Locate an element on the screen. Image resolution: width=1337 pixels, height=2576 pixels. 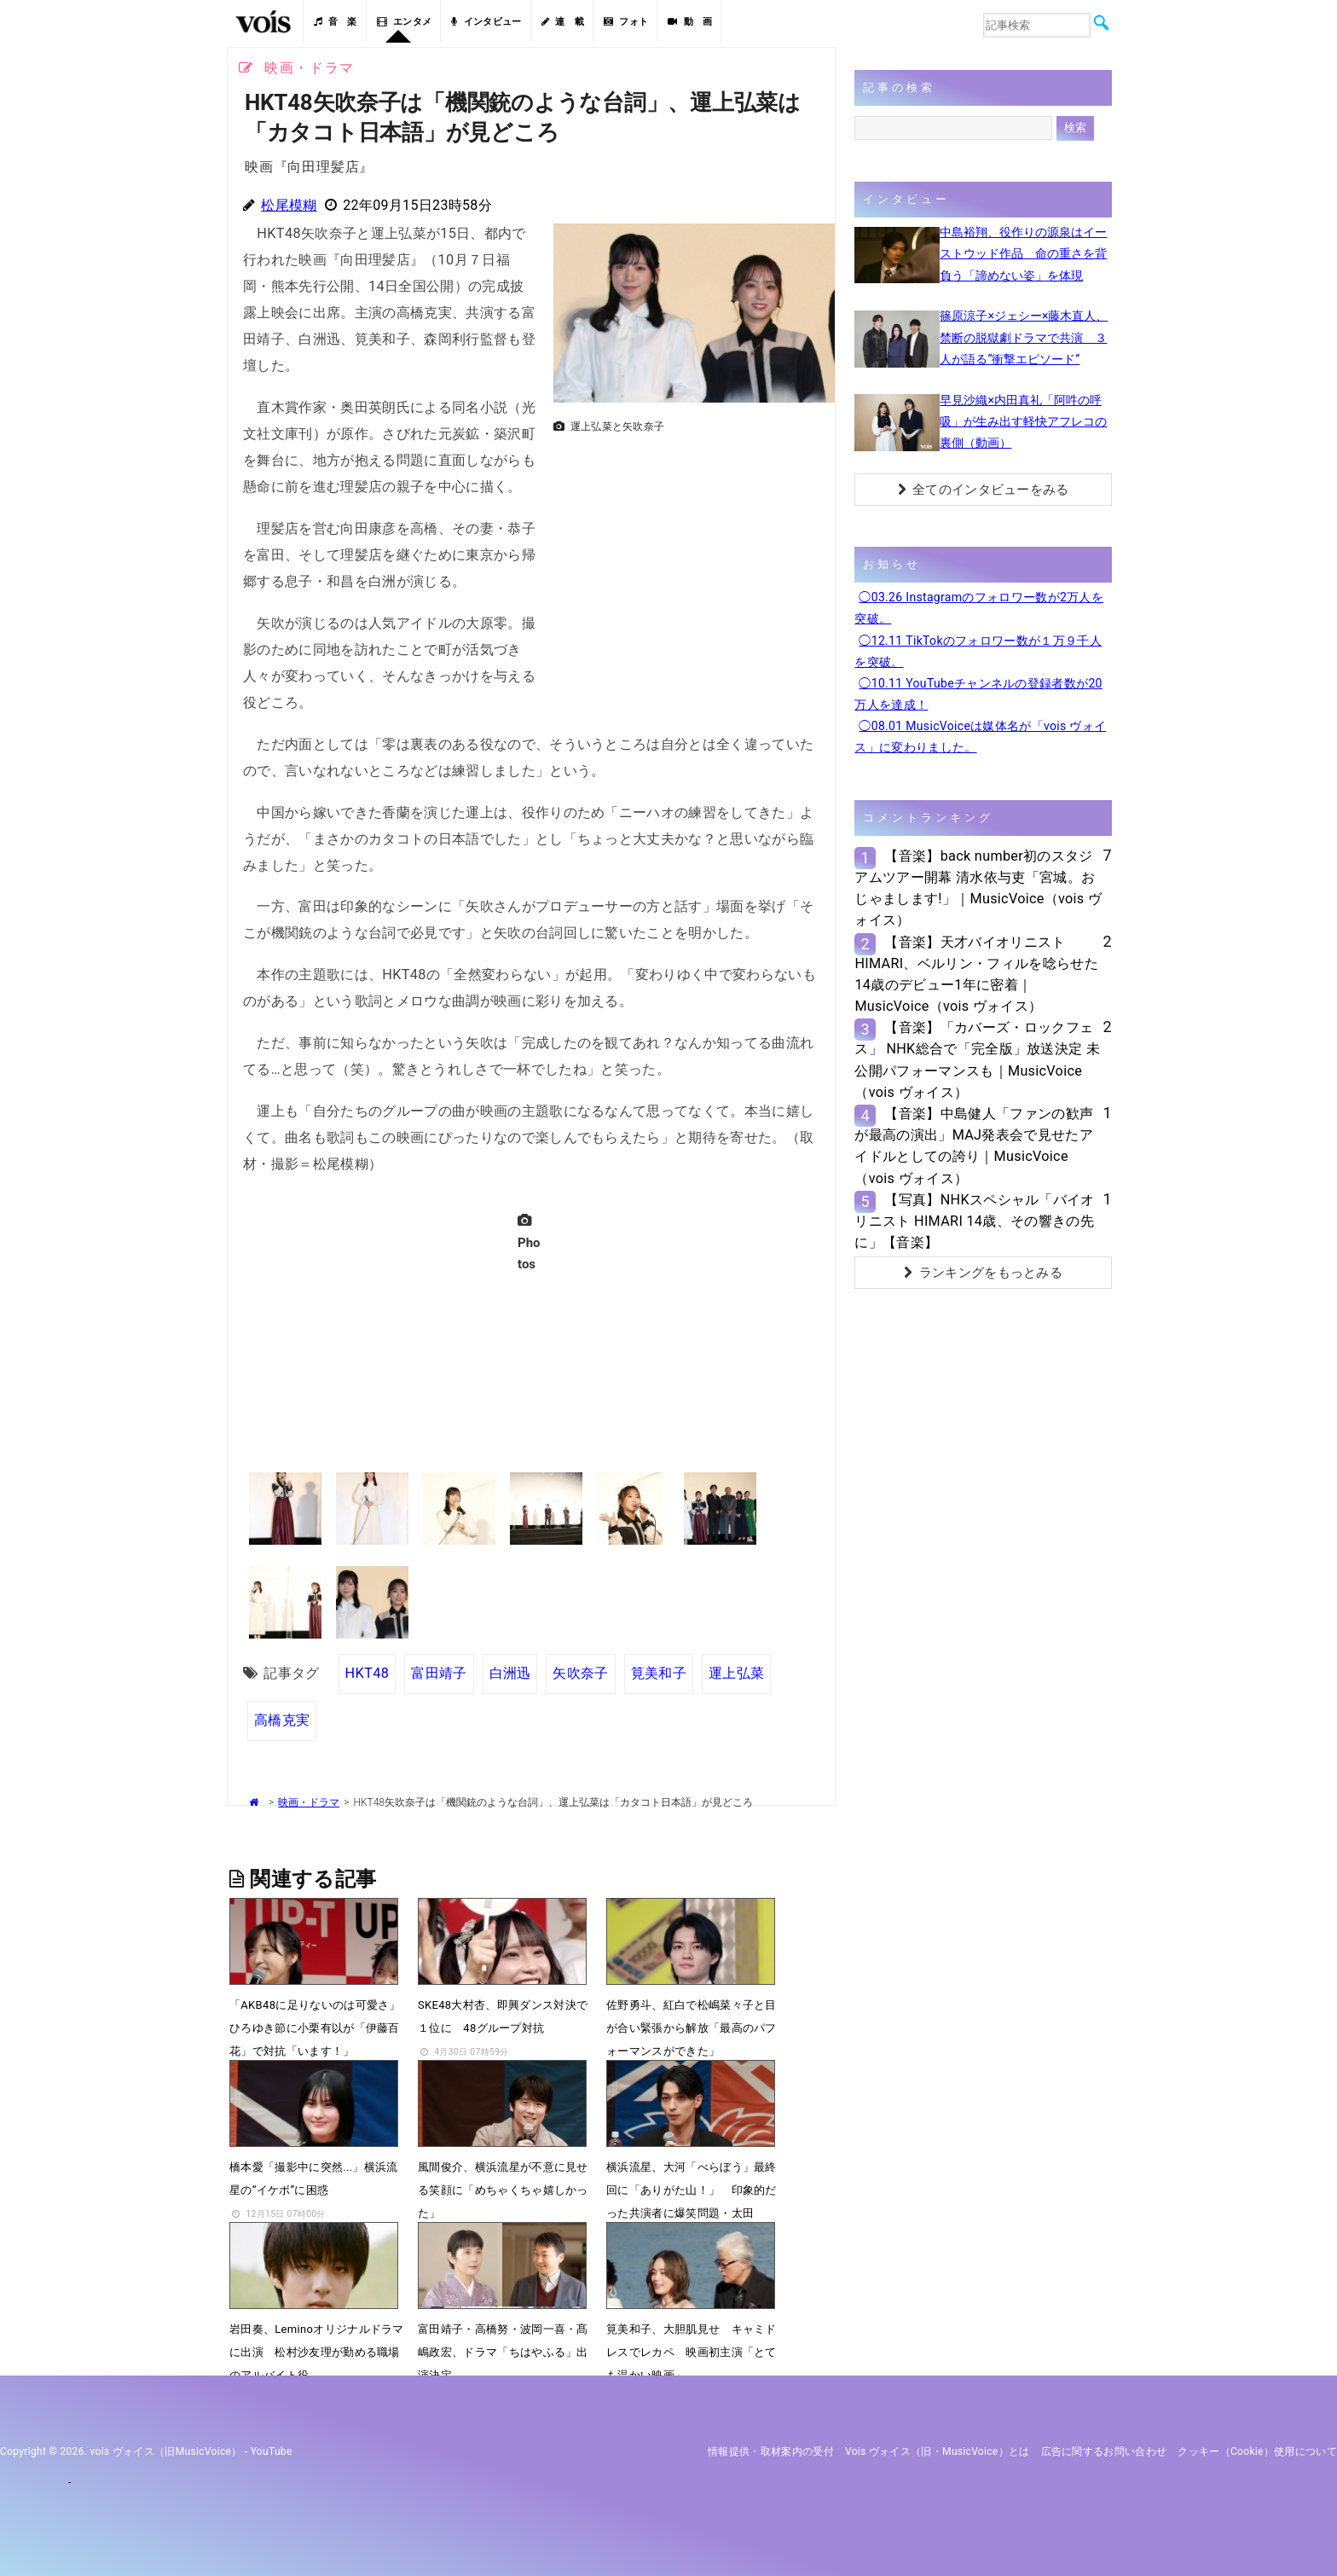
白洲迅 is located at coordinates (510, 1673).